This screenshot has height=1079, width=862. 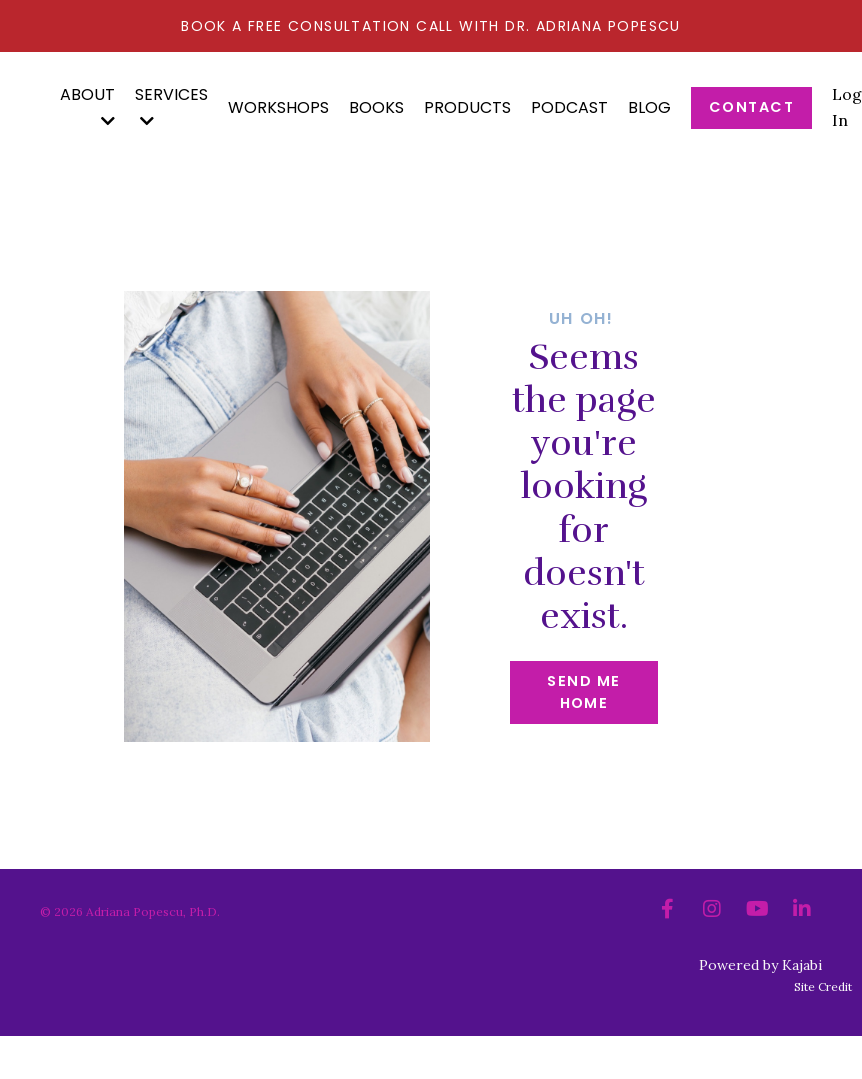 What do you see at coordinates (760, 965) in the screenshot?
I see `Powered by Kajabi` at bounding box center [760, 965].